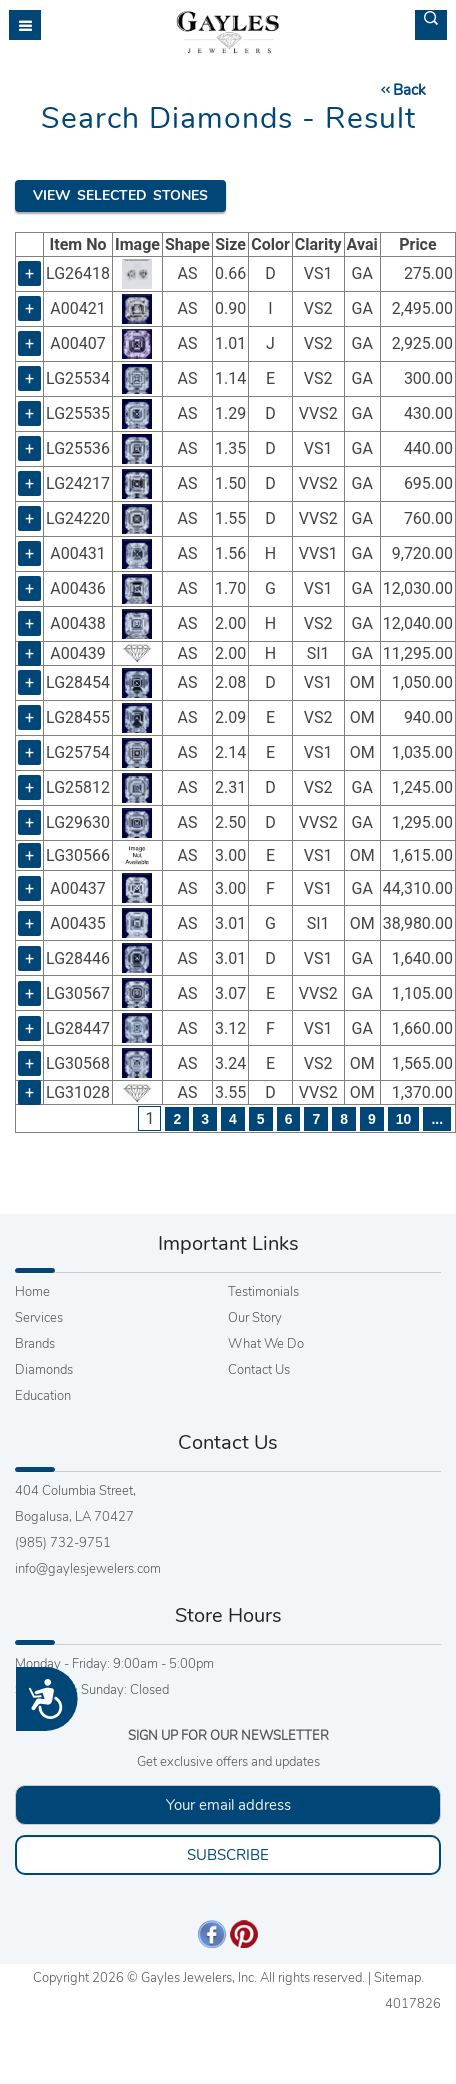 Image resolution: width=456 pixels, height=2084 pixels. Describe the element at coordinates (259, 1370) in the screenshot. I see `Contact Us` at that location.